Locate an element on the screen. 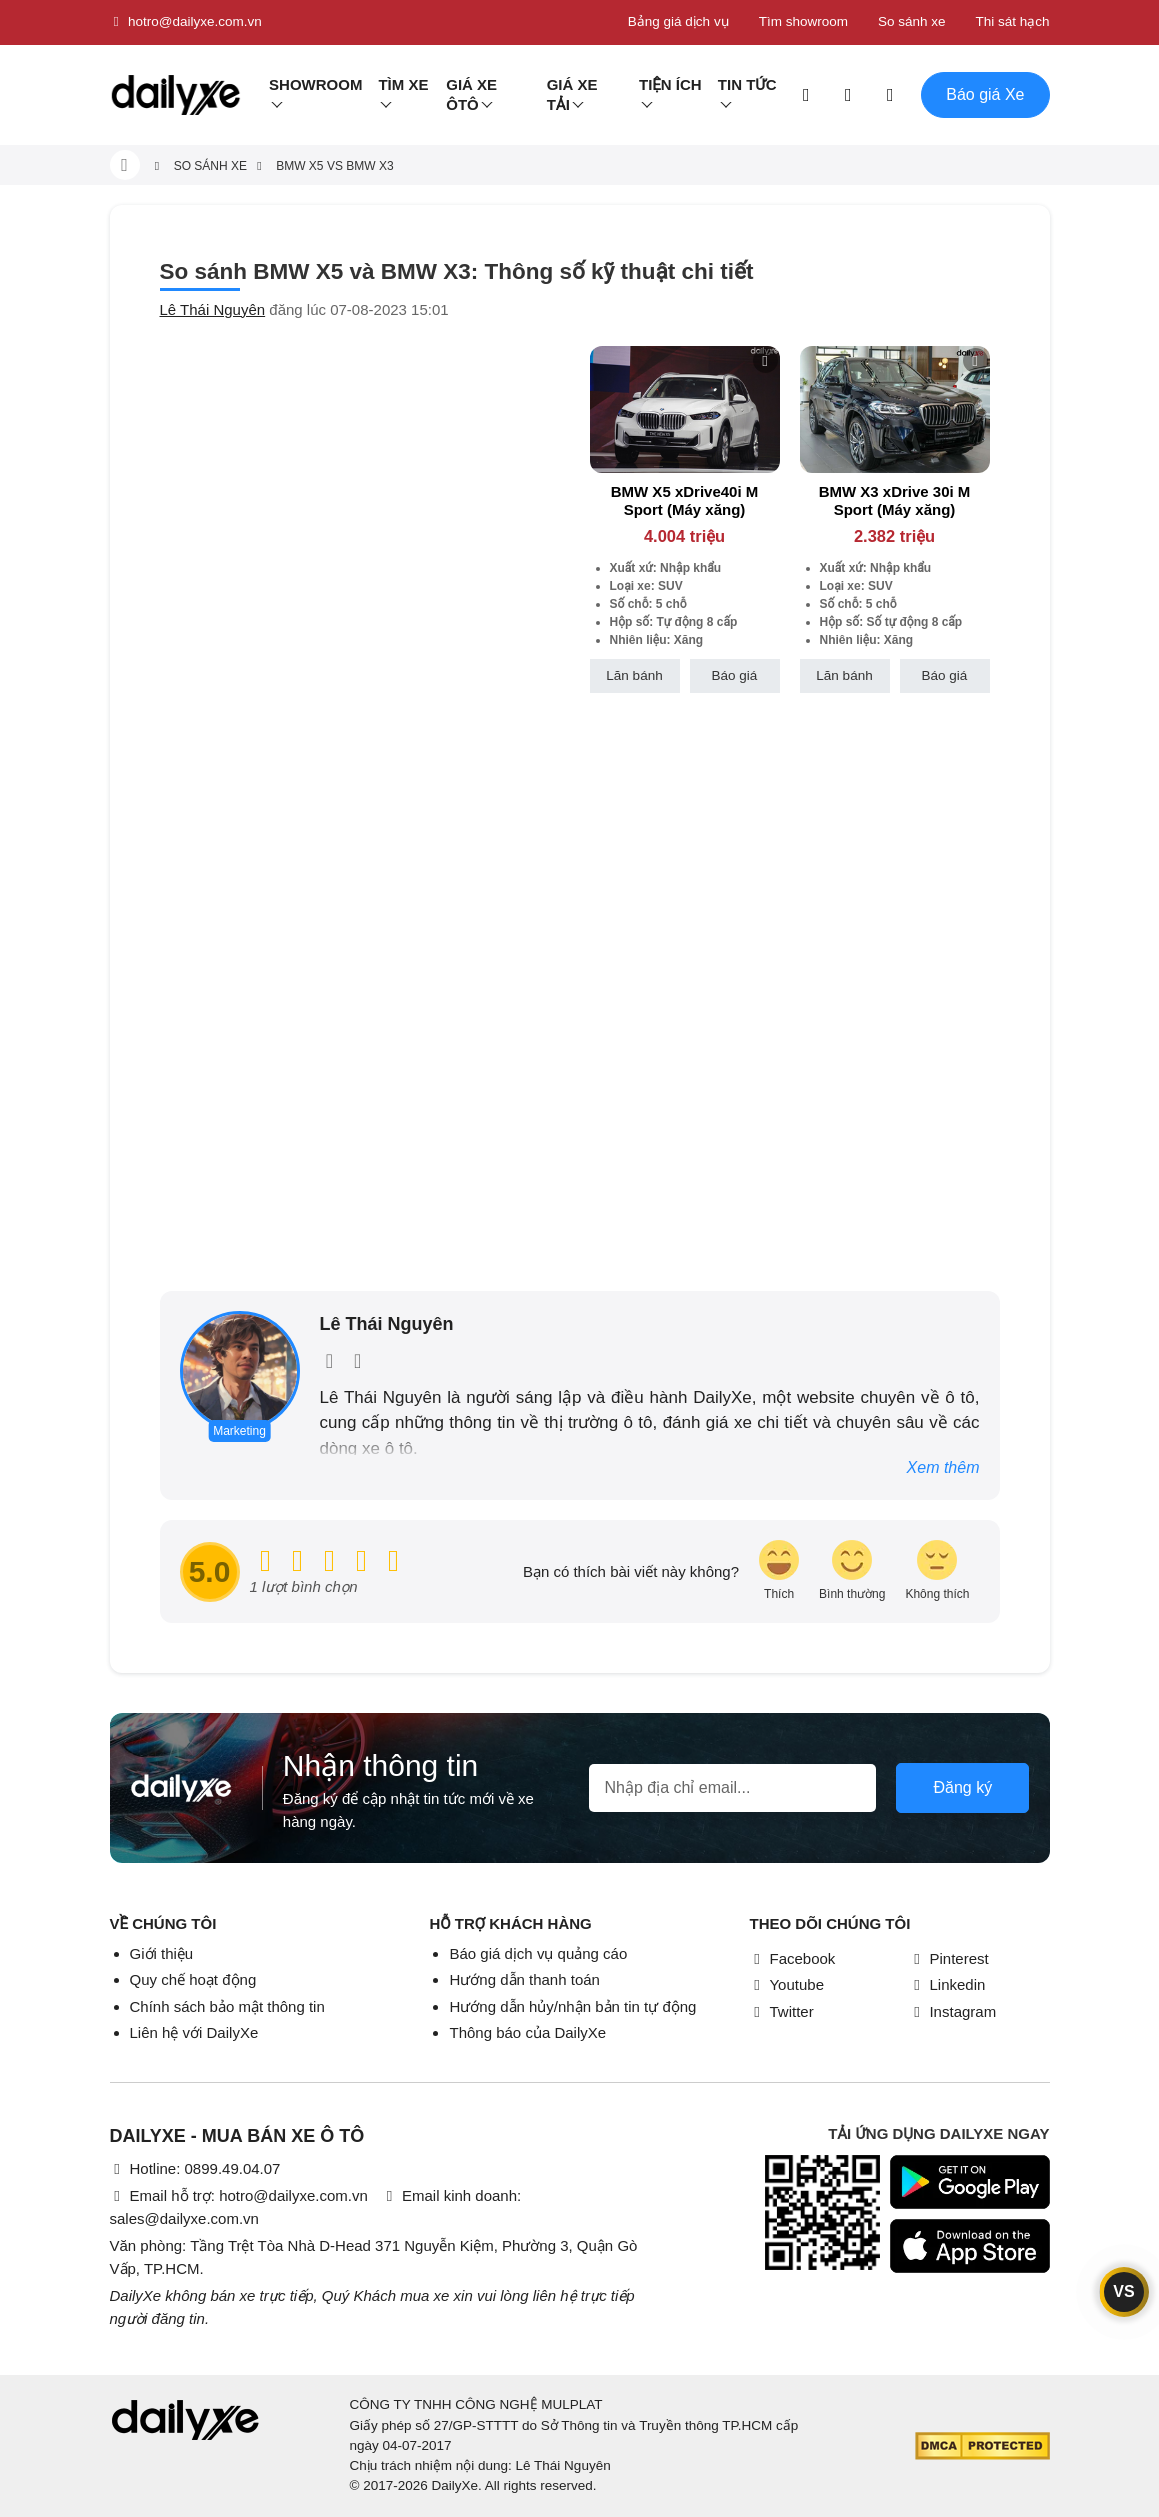  Twitter is located at coordinates (781, 2011).